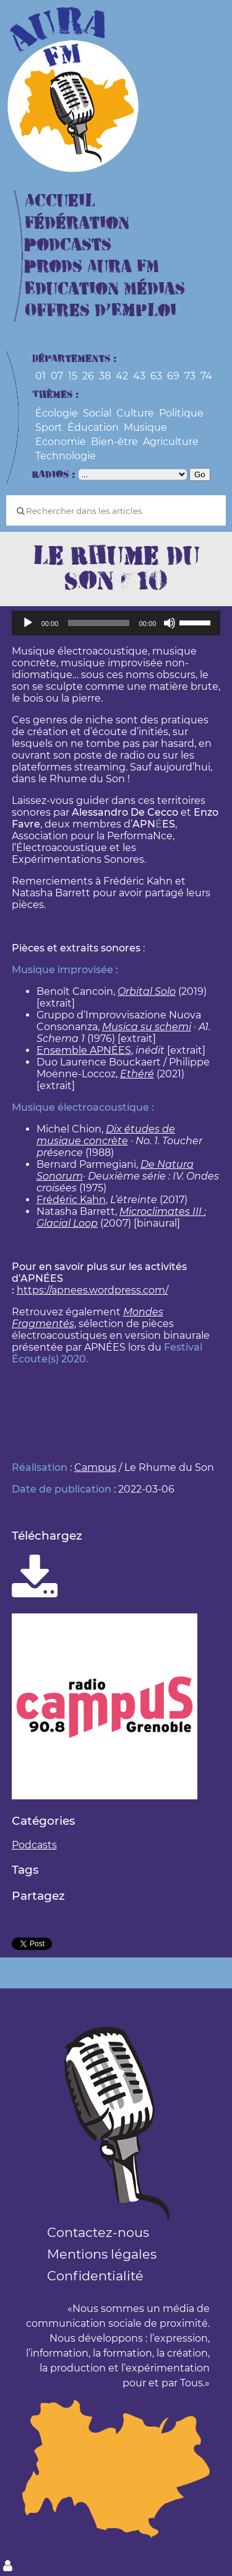  Describe the element at coordinates (156, 376) in the screenshot. I see `63` at that location.